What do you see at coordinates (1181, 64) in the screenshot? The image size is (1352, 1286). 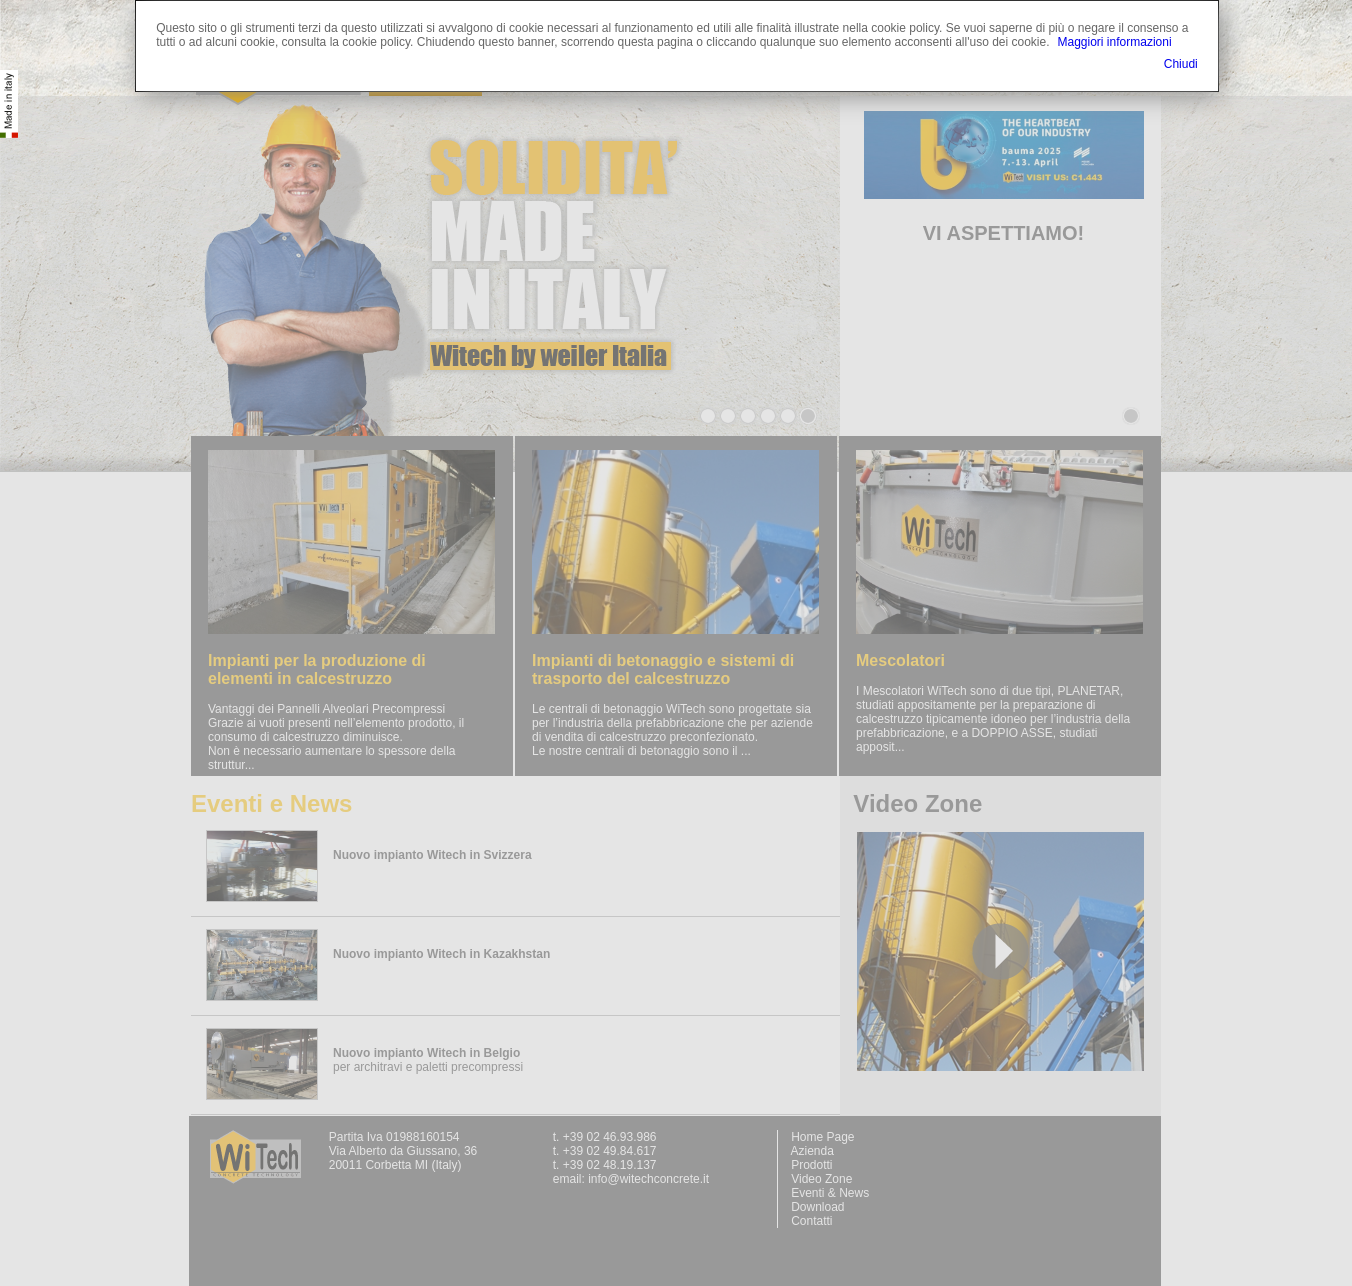 I see `Chiudi` at bounding box center [1181, 64].